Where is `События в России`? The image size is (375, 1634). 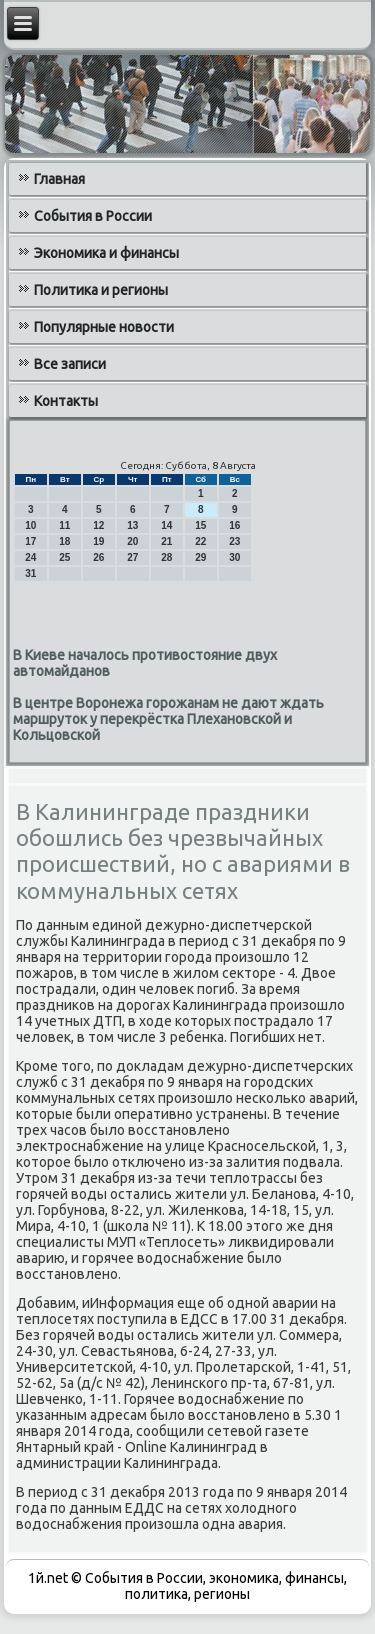 События в России is located at coordinates (93, 216).